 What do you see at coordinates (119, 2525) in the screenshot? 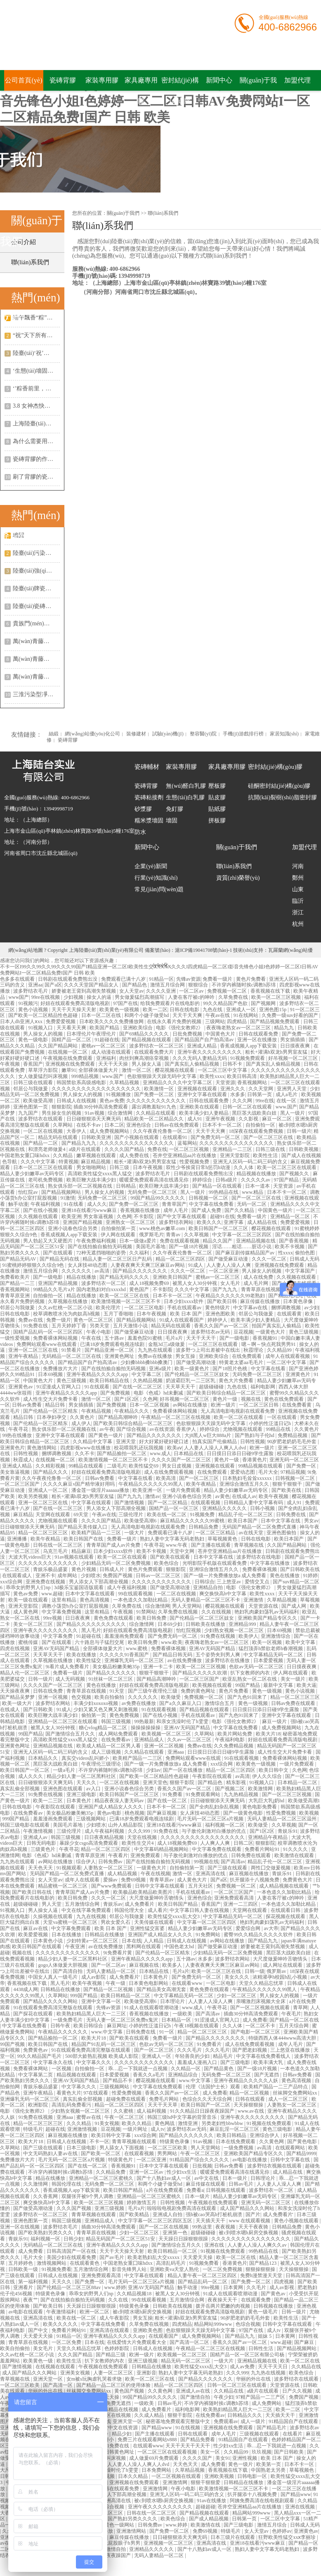
I see `黄色一级网站` at bounding box center [119, 2525].